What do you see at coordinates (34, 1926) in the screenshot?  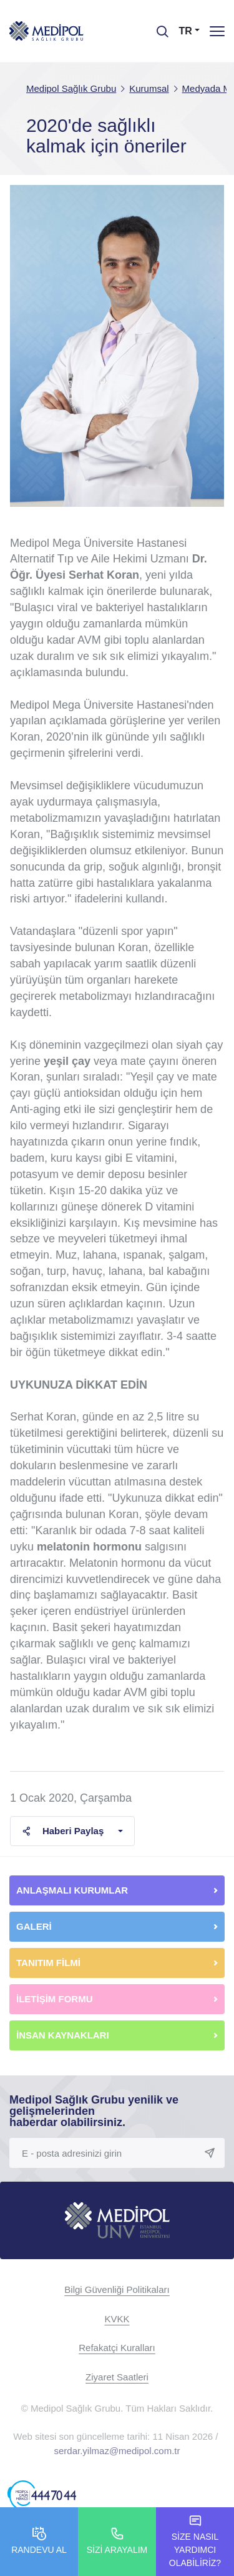 I see `GALERİ` at bounding box center [34, 1926].